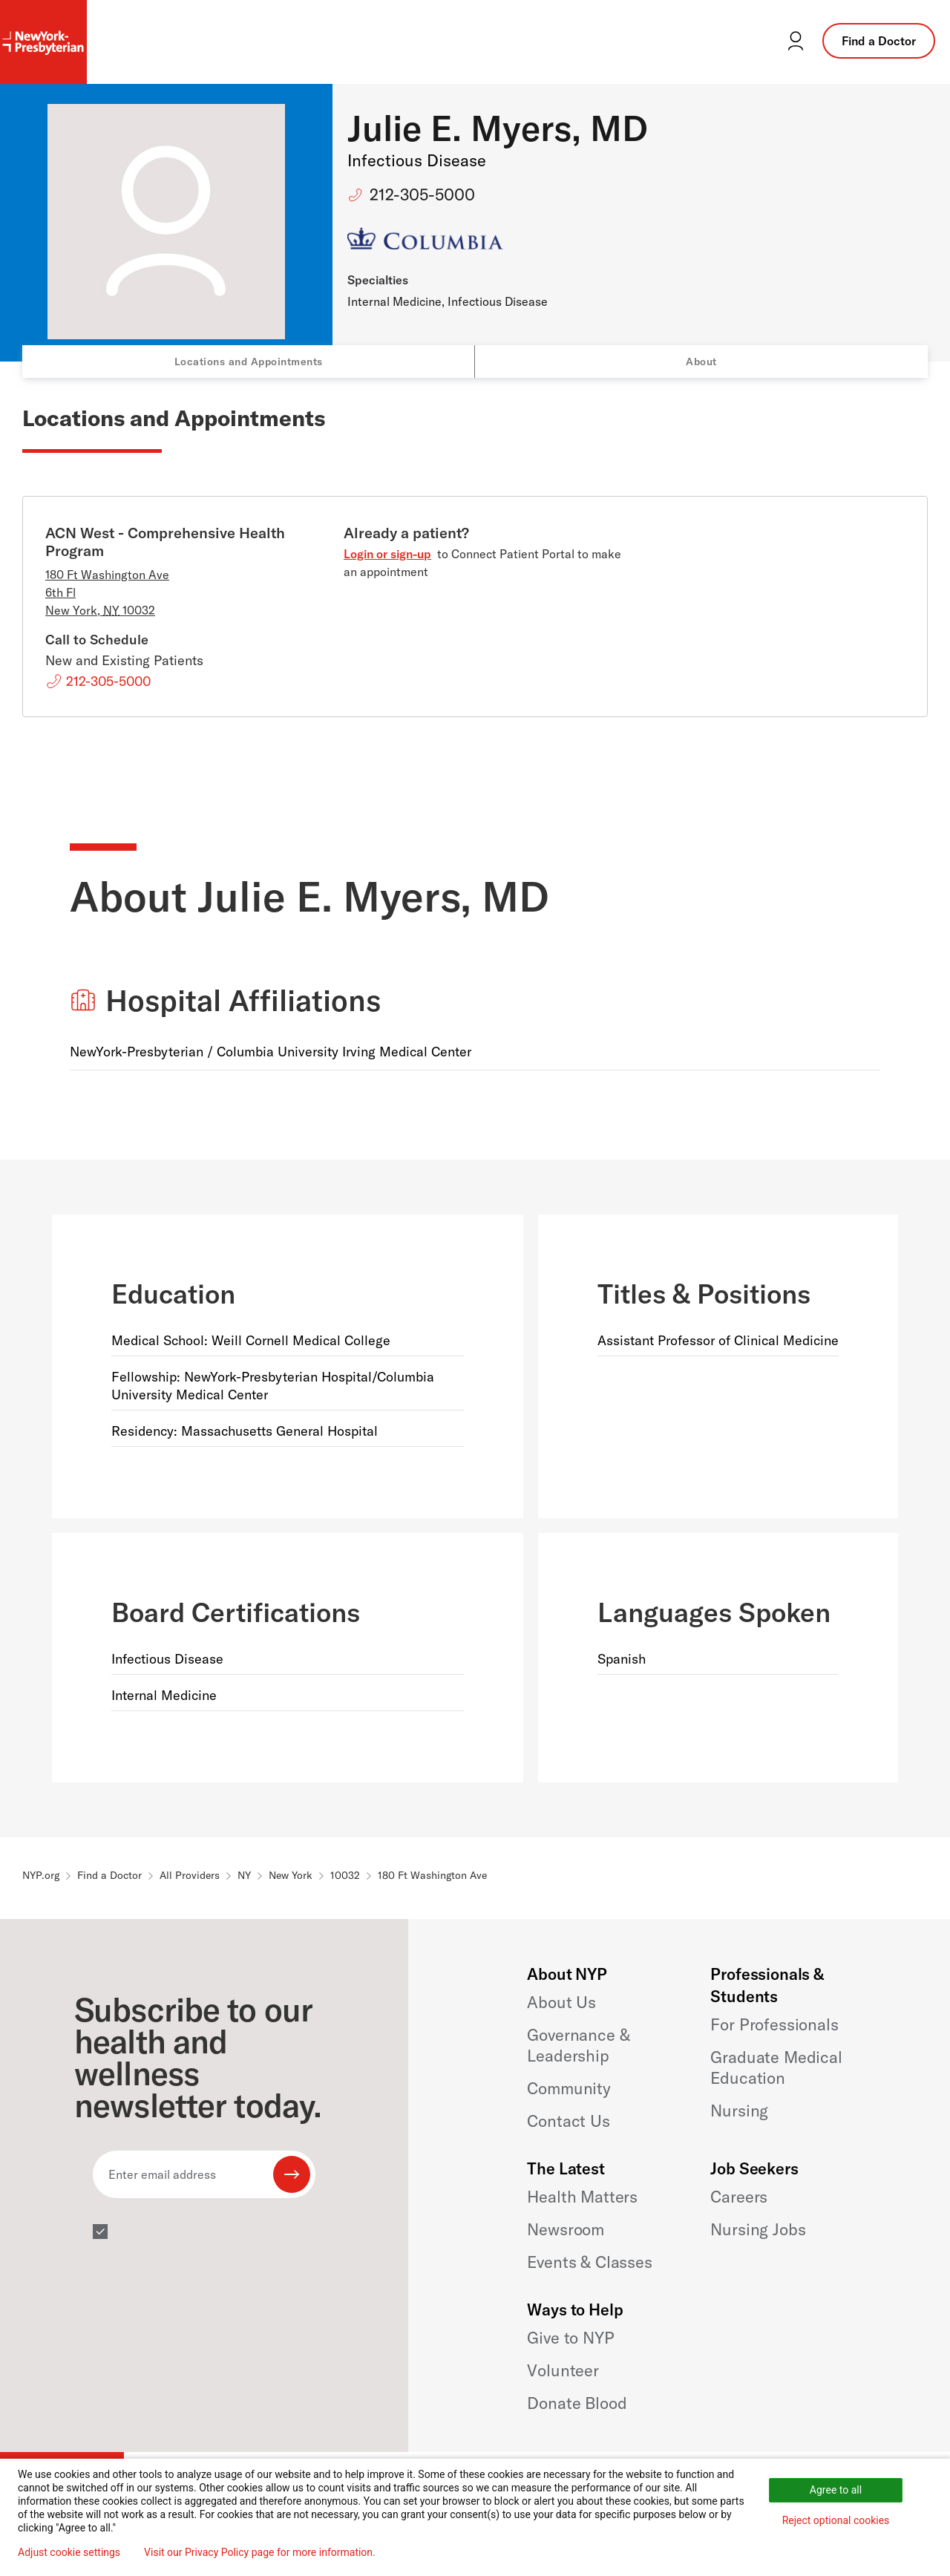  Describe the element at coordinates (576, 2403) in the screenshot. I see `Donate Blood` at that location.